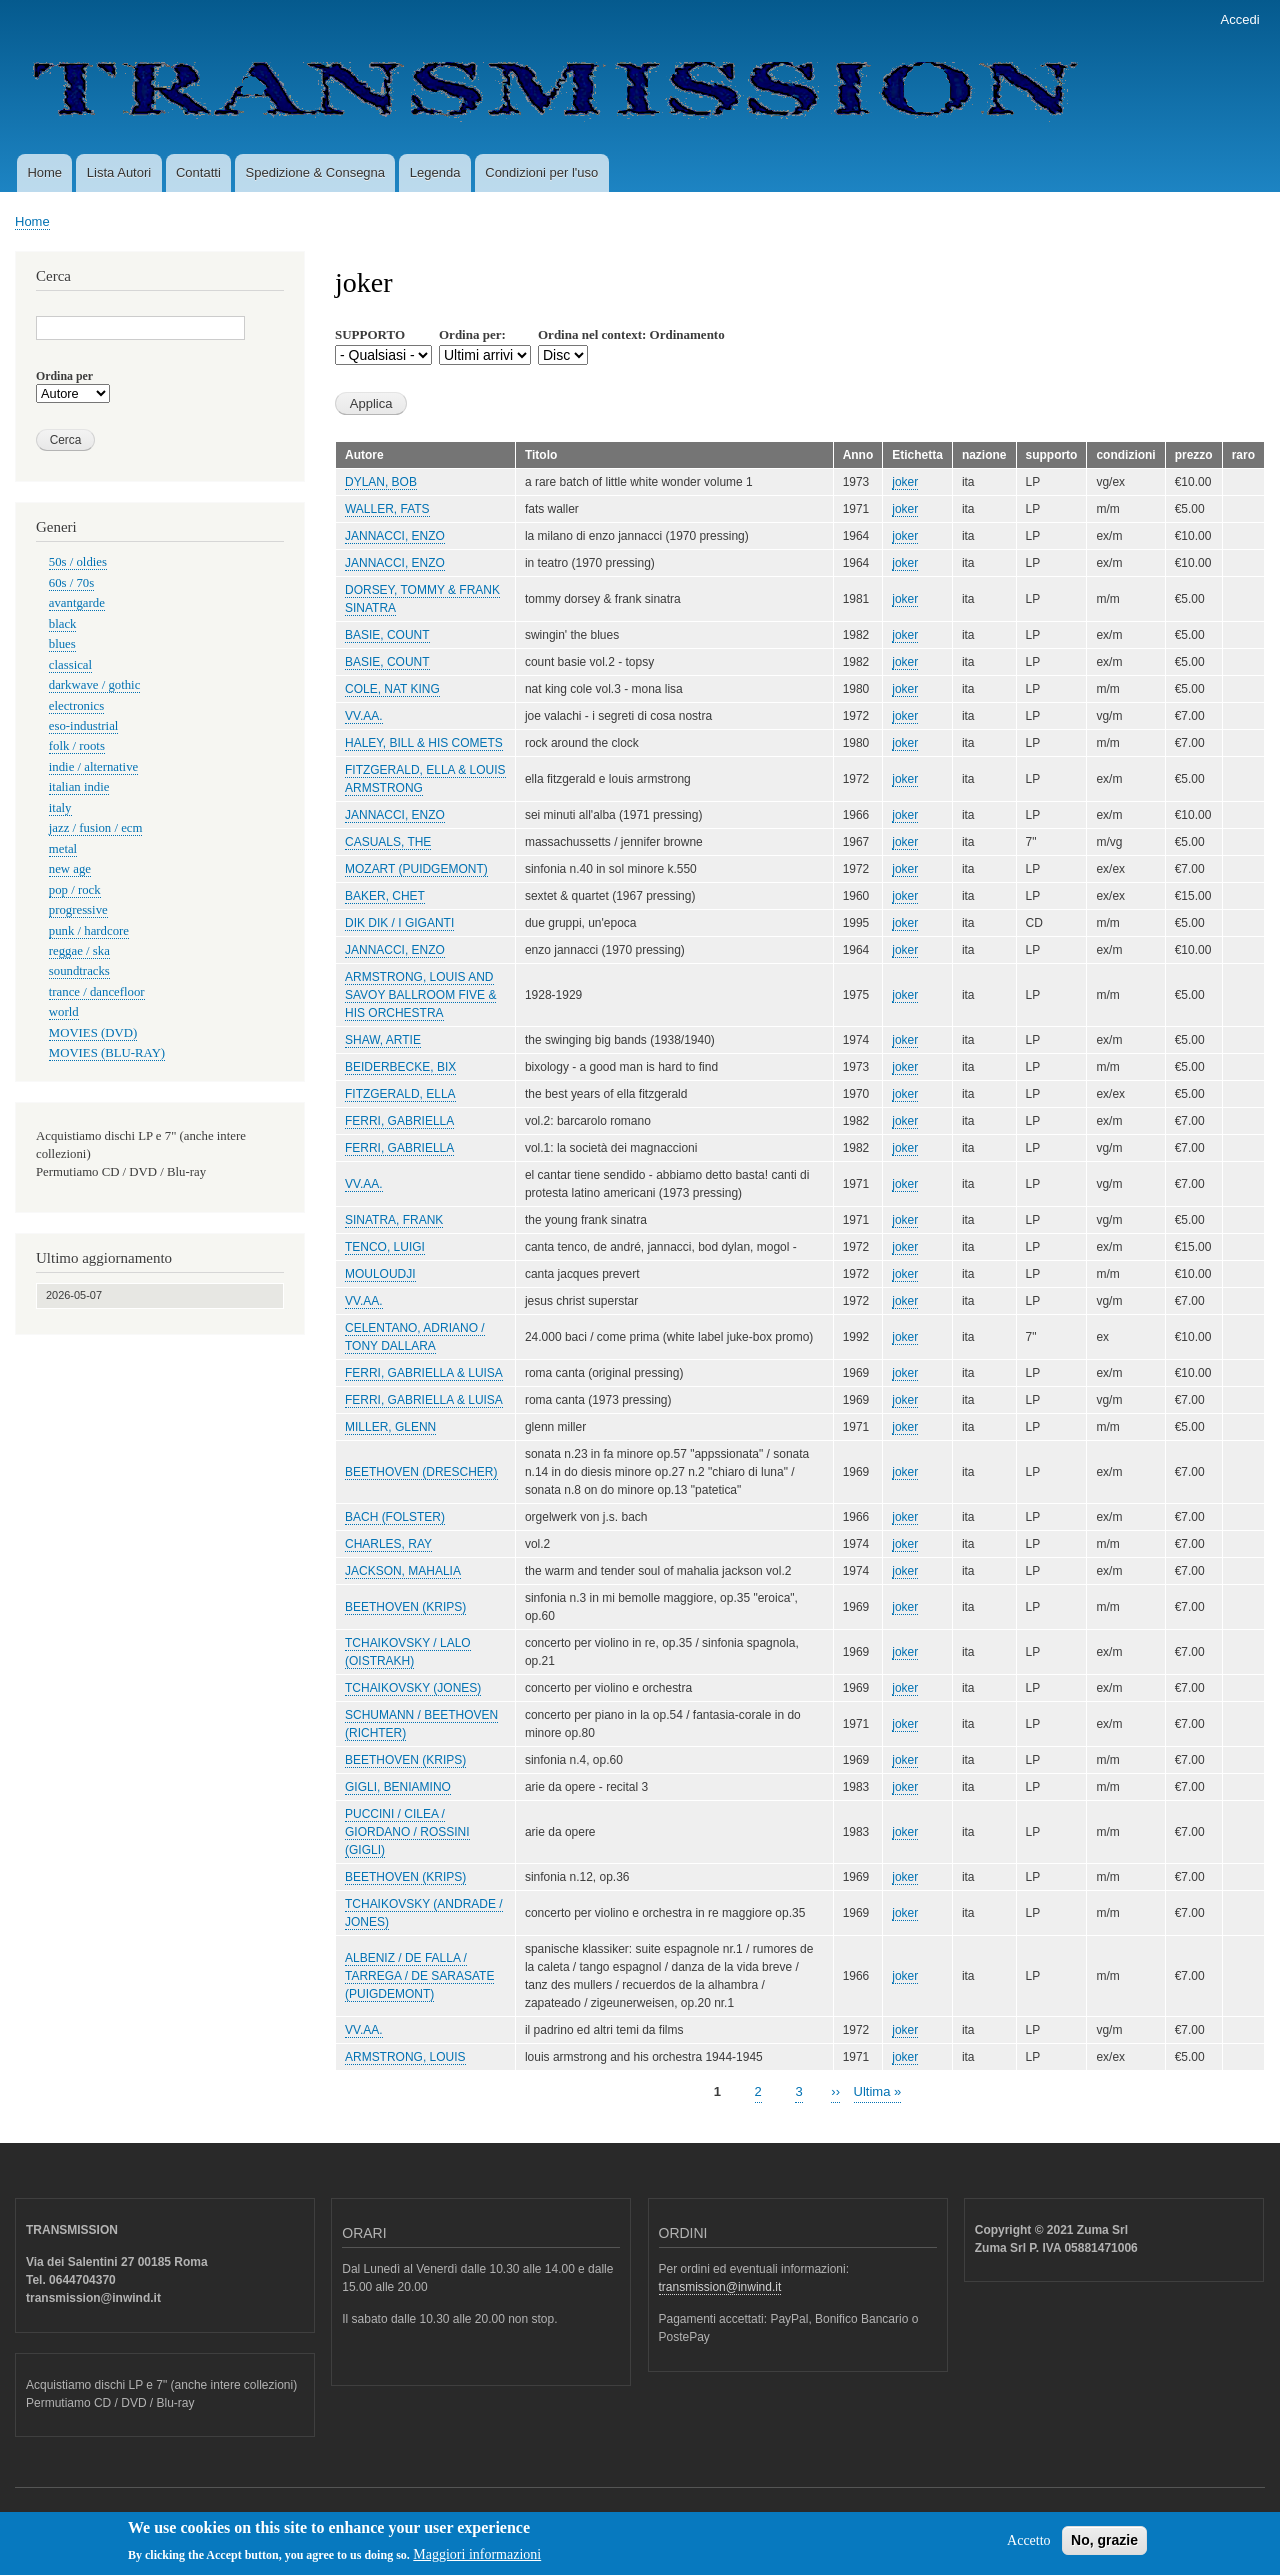  I want to click on JACKSON, MAHALIA, so click(403, 1571).